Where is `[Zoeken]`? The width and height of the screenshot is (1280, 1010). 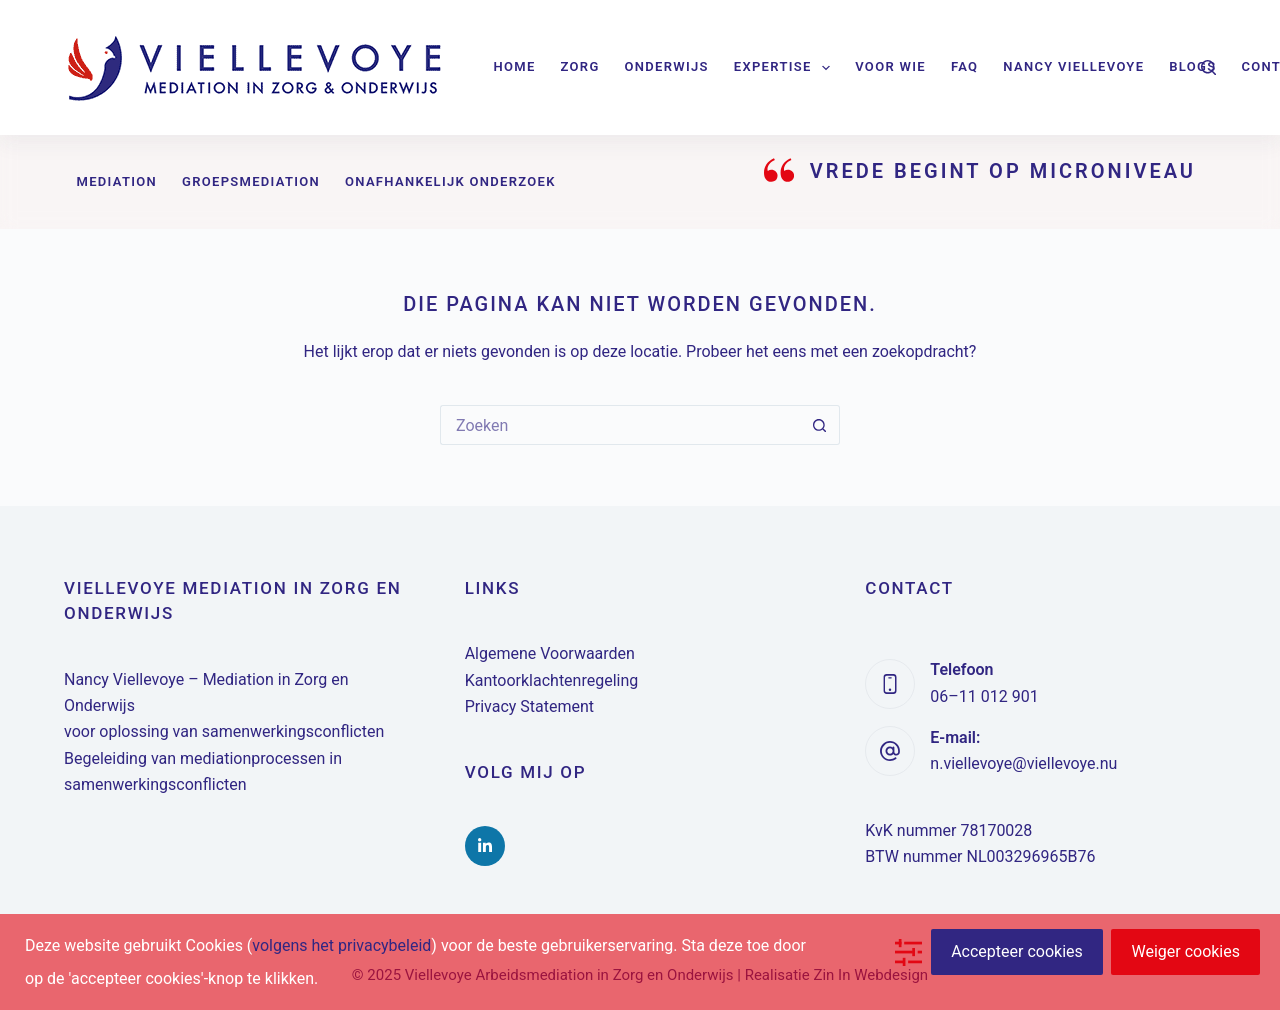 [Zoeken] is located at coordinates (1208, 67).